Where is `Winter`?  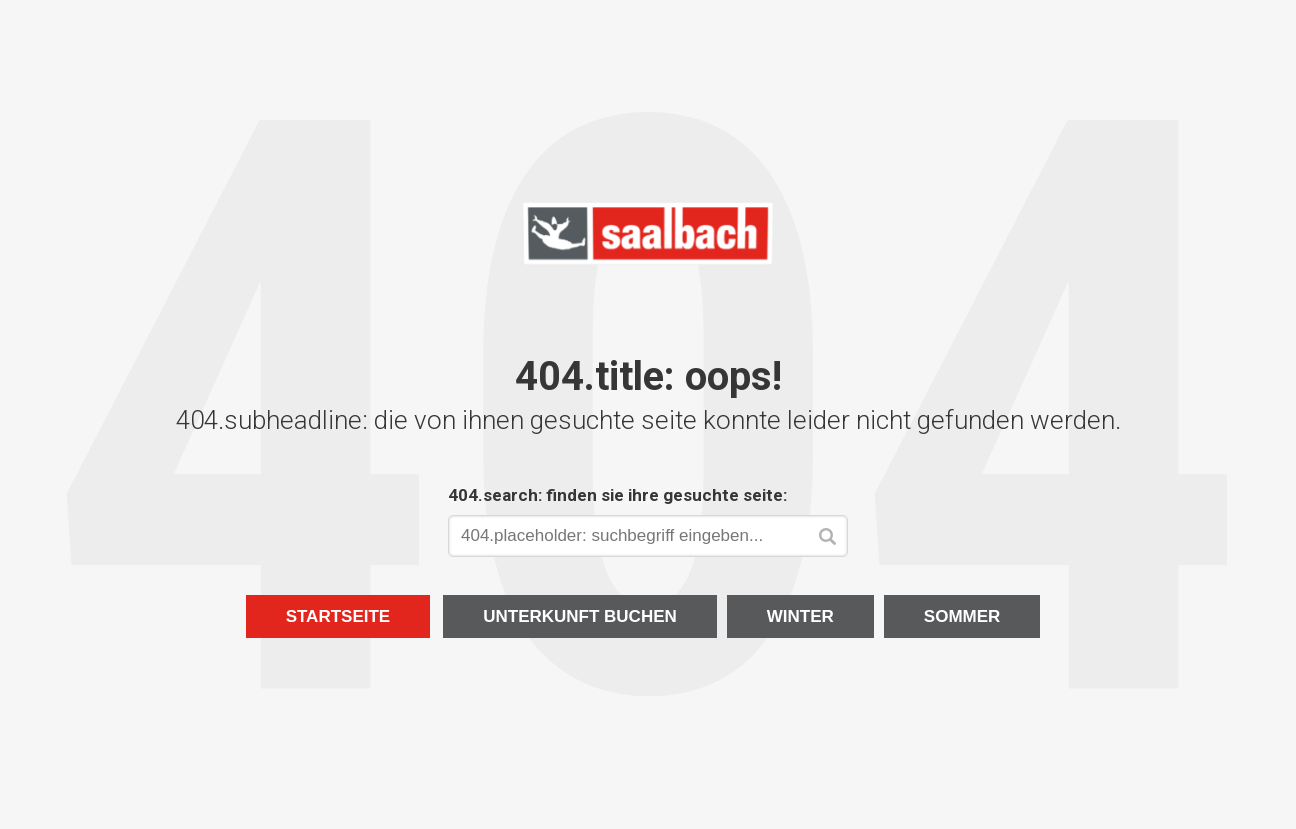 Winter is located at coordinates (800, 616).